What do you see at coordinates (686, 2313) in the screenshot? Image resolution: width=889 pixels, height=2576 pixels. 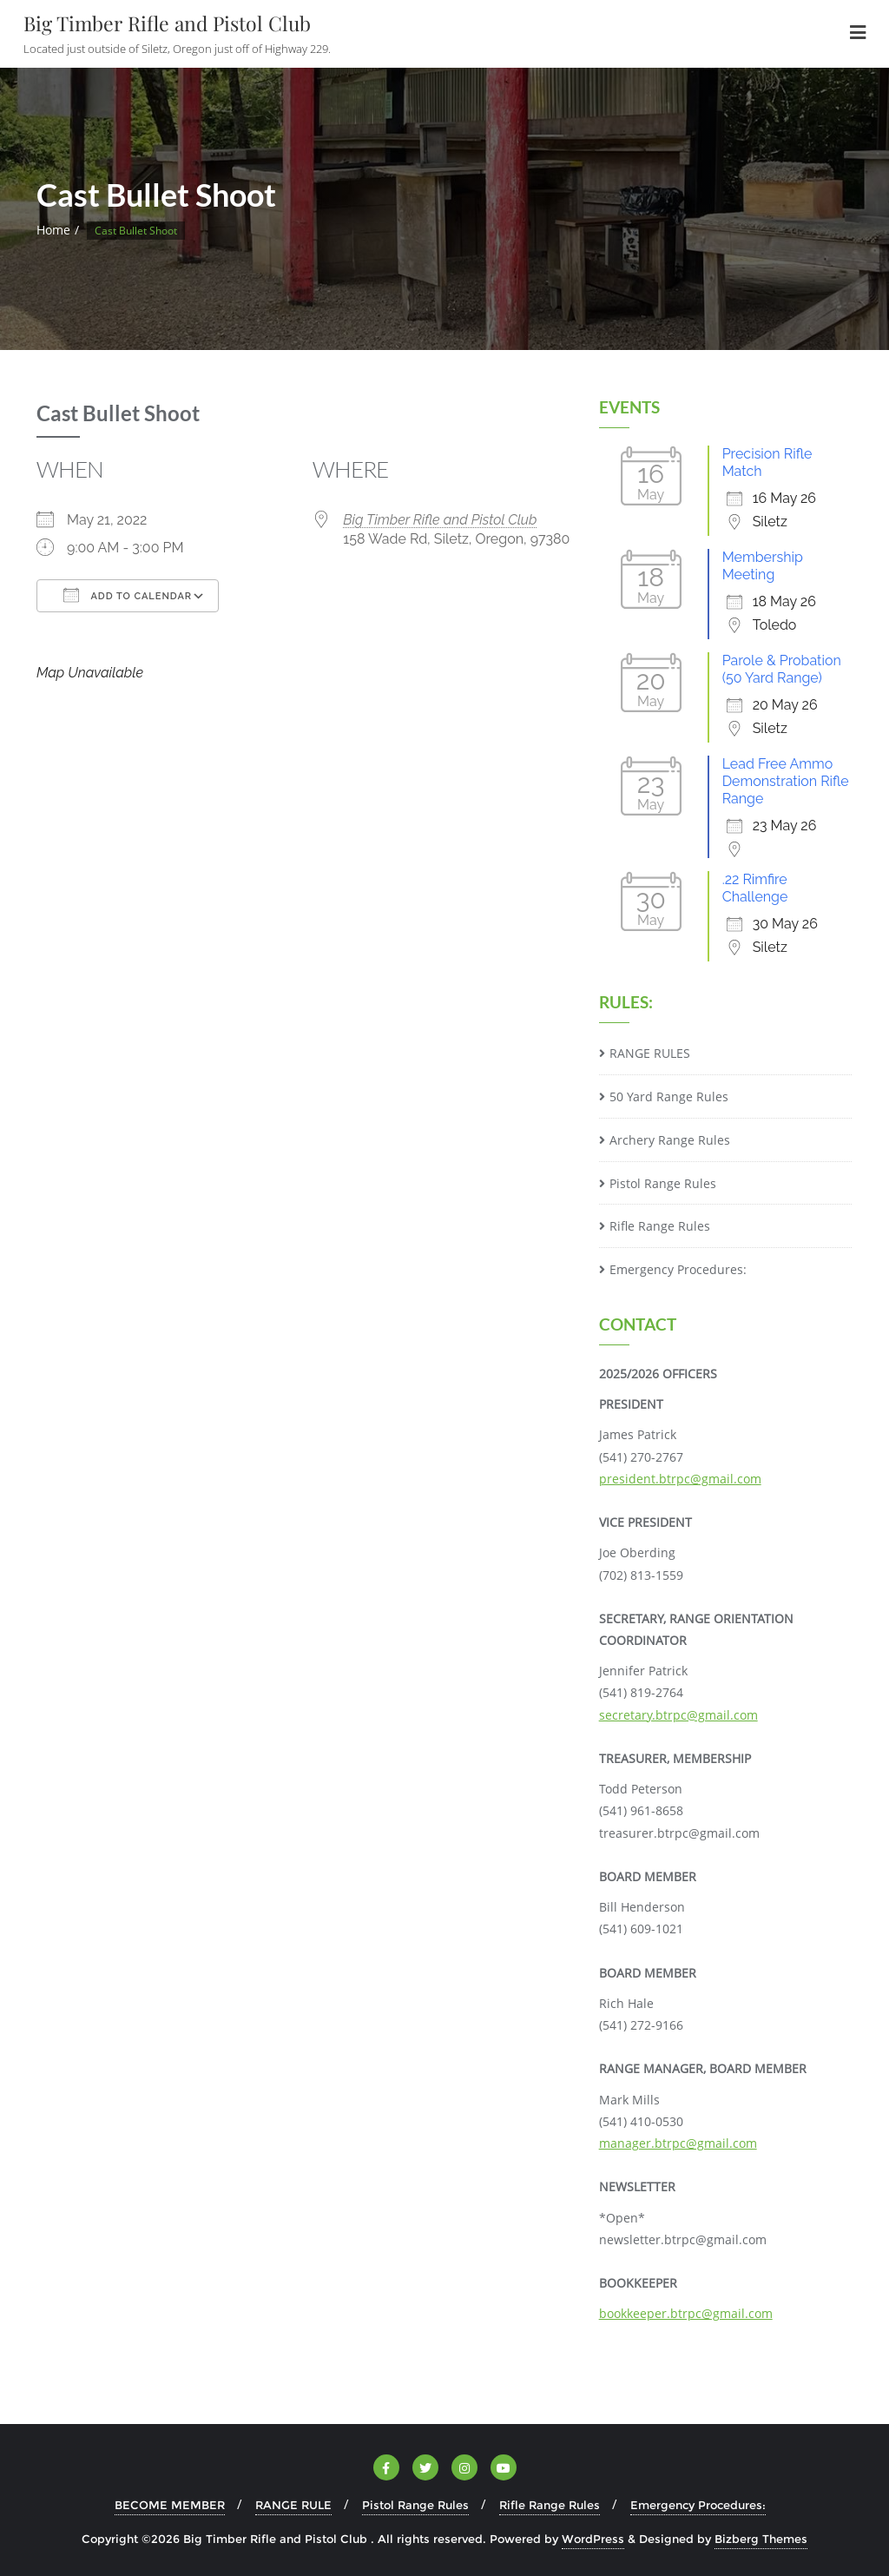 I see `bookkeeper.btrpc@gmail.com` at bounding box center [686, 2313].